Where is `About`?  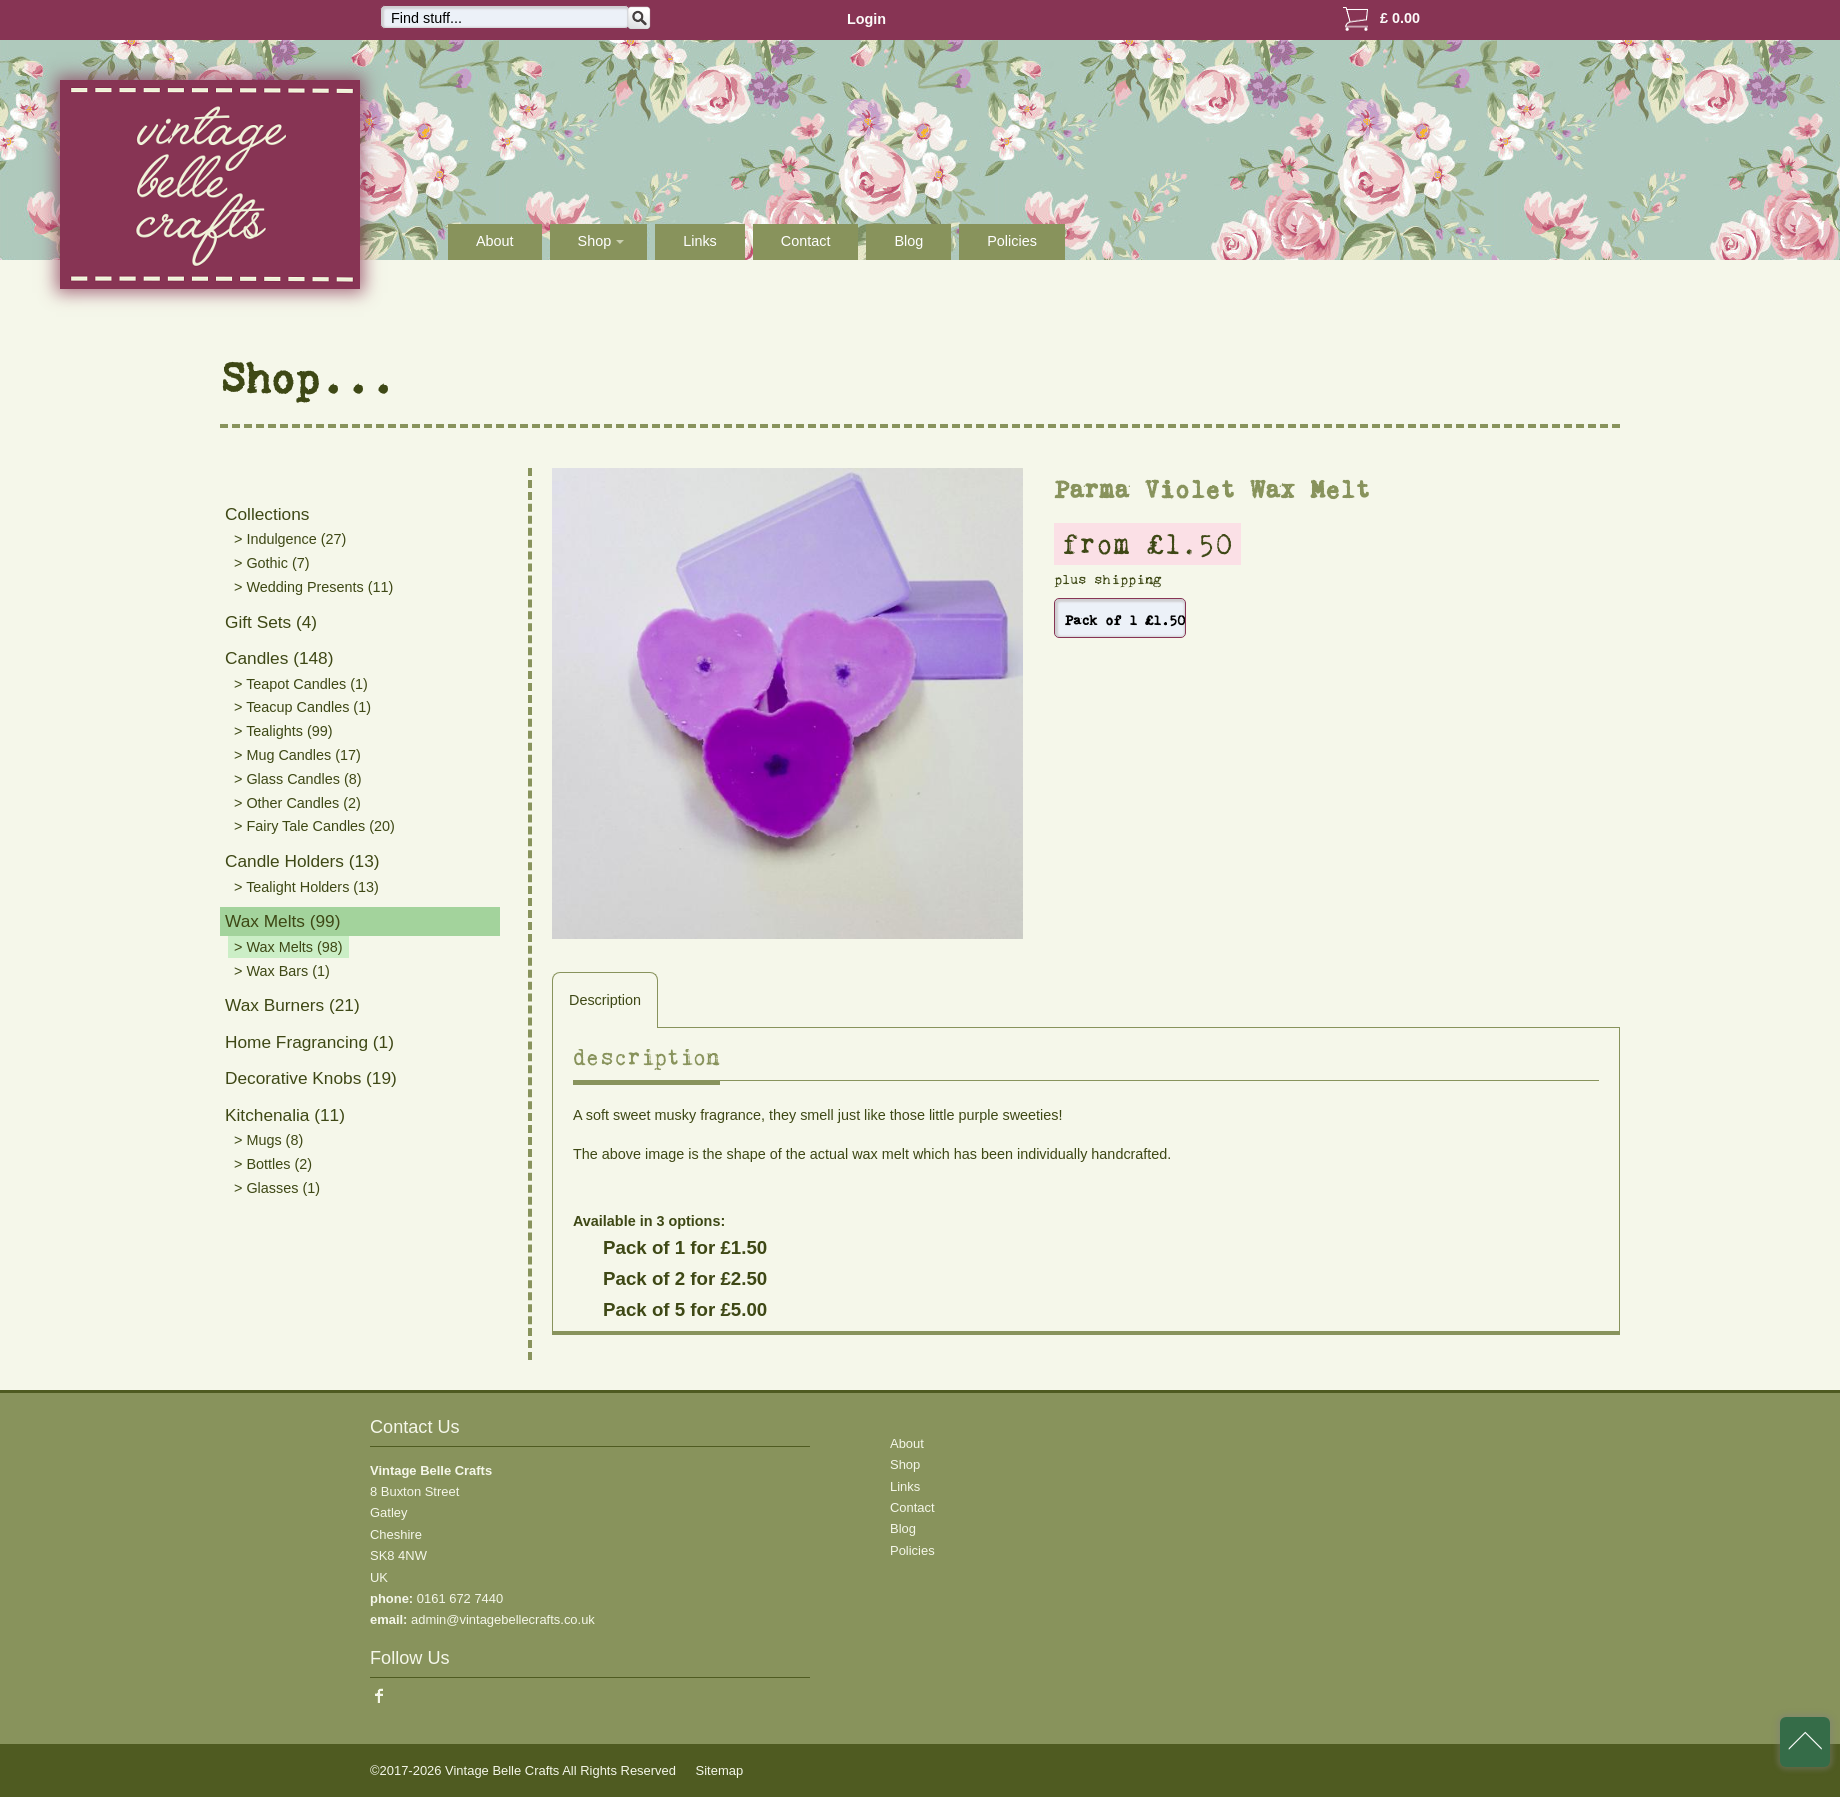 About is located at coordinates (495, 241).